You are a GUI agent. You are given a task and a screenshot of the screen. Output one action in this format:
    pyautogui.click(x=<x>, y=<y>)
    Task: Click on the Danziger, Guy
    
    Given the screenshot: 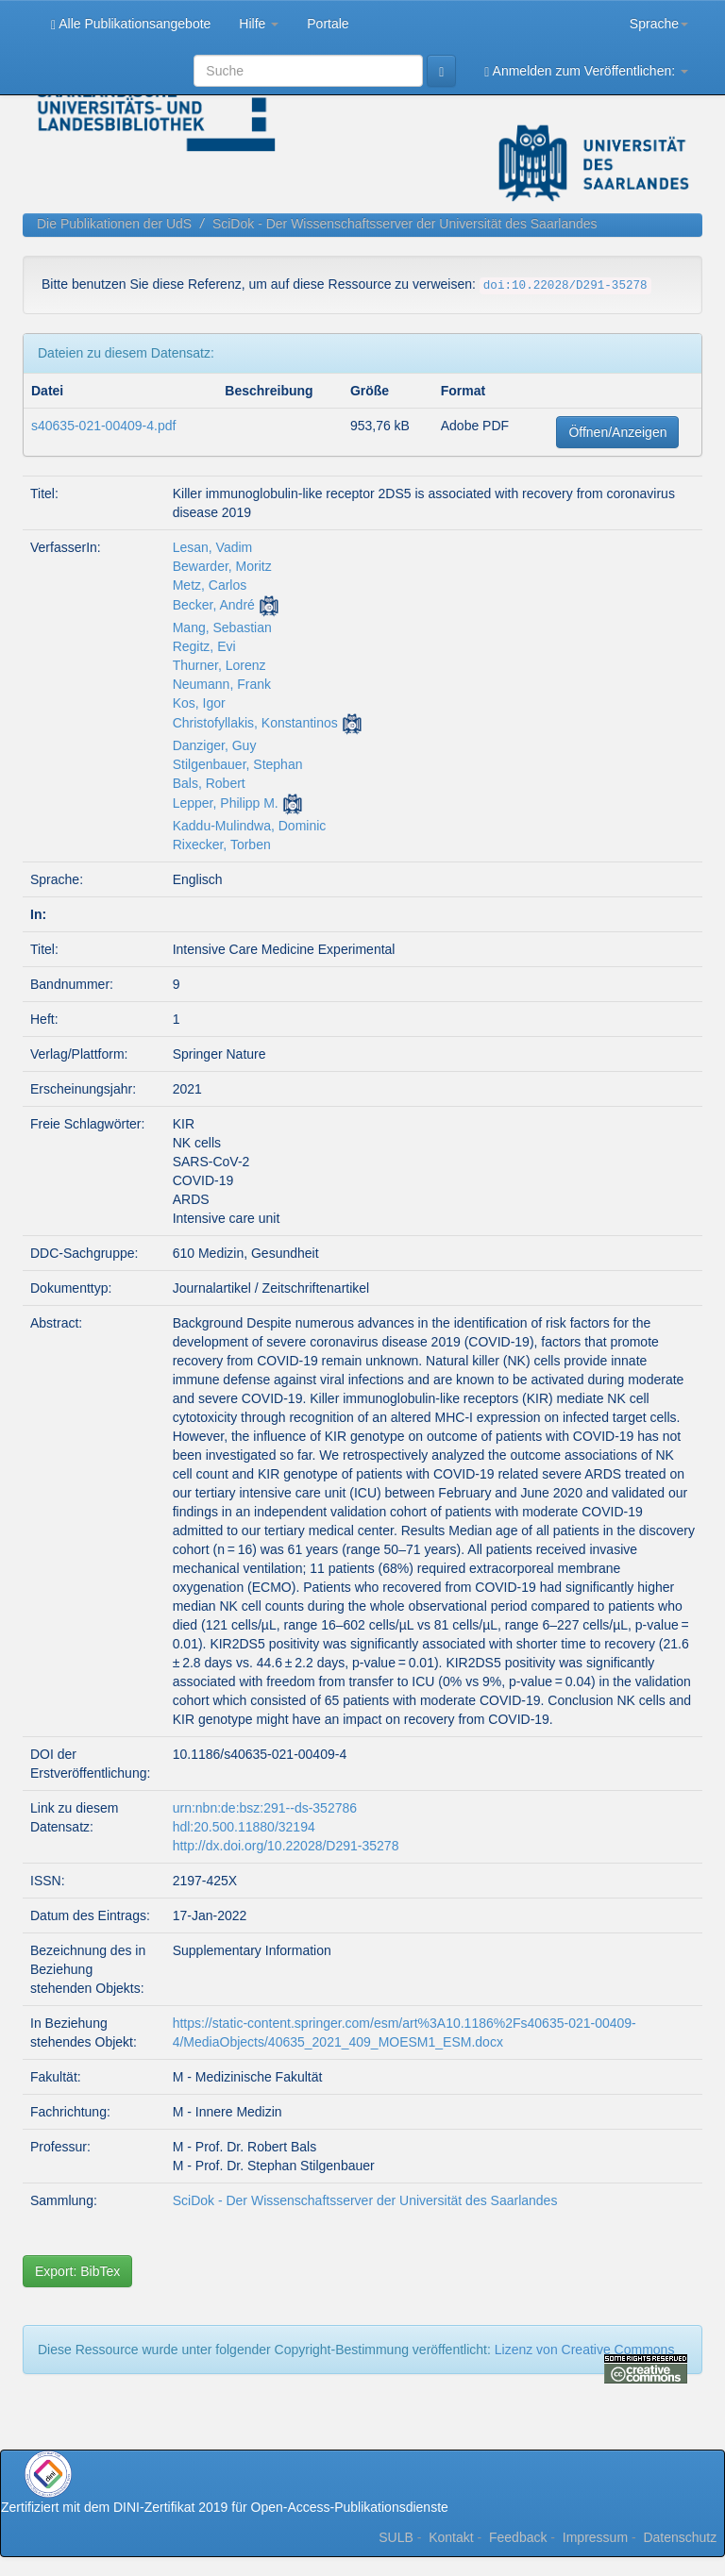 What is the action you would take?
    pyautogui.click(x=215, y=745)
    